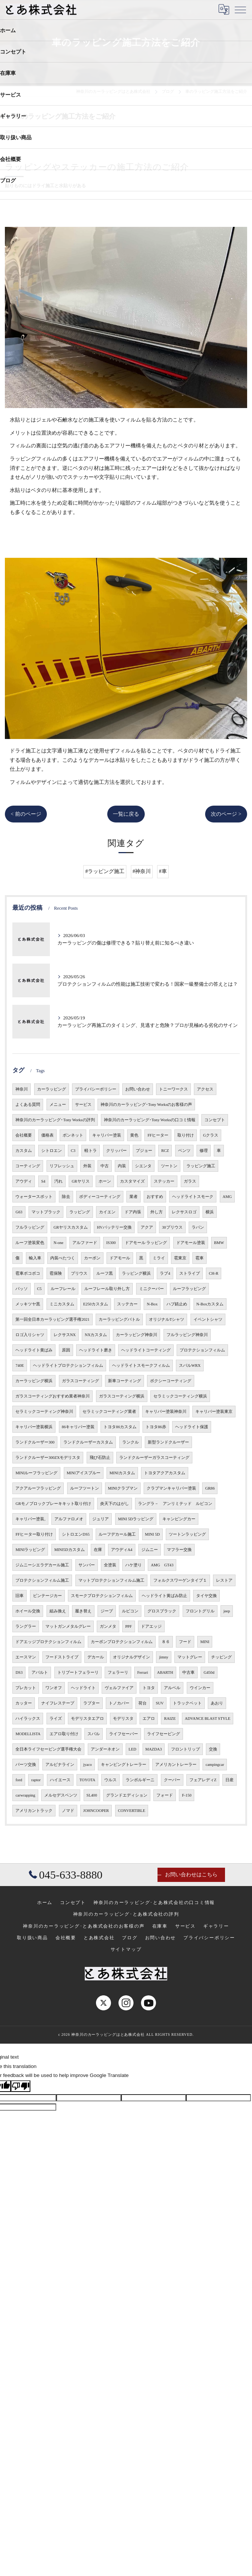 The width and height of the screenshot is (252, 2576). I want to click on 業者, so click(133, 1197).